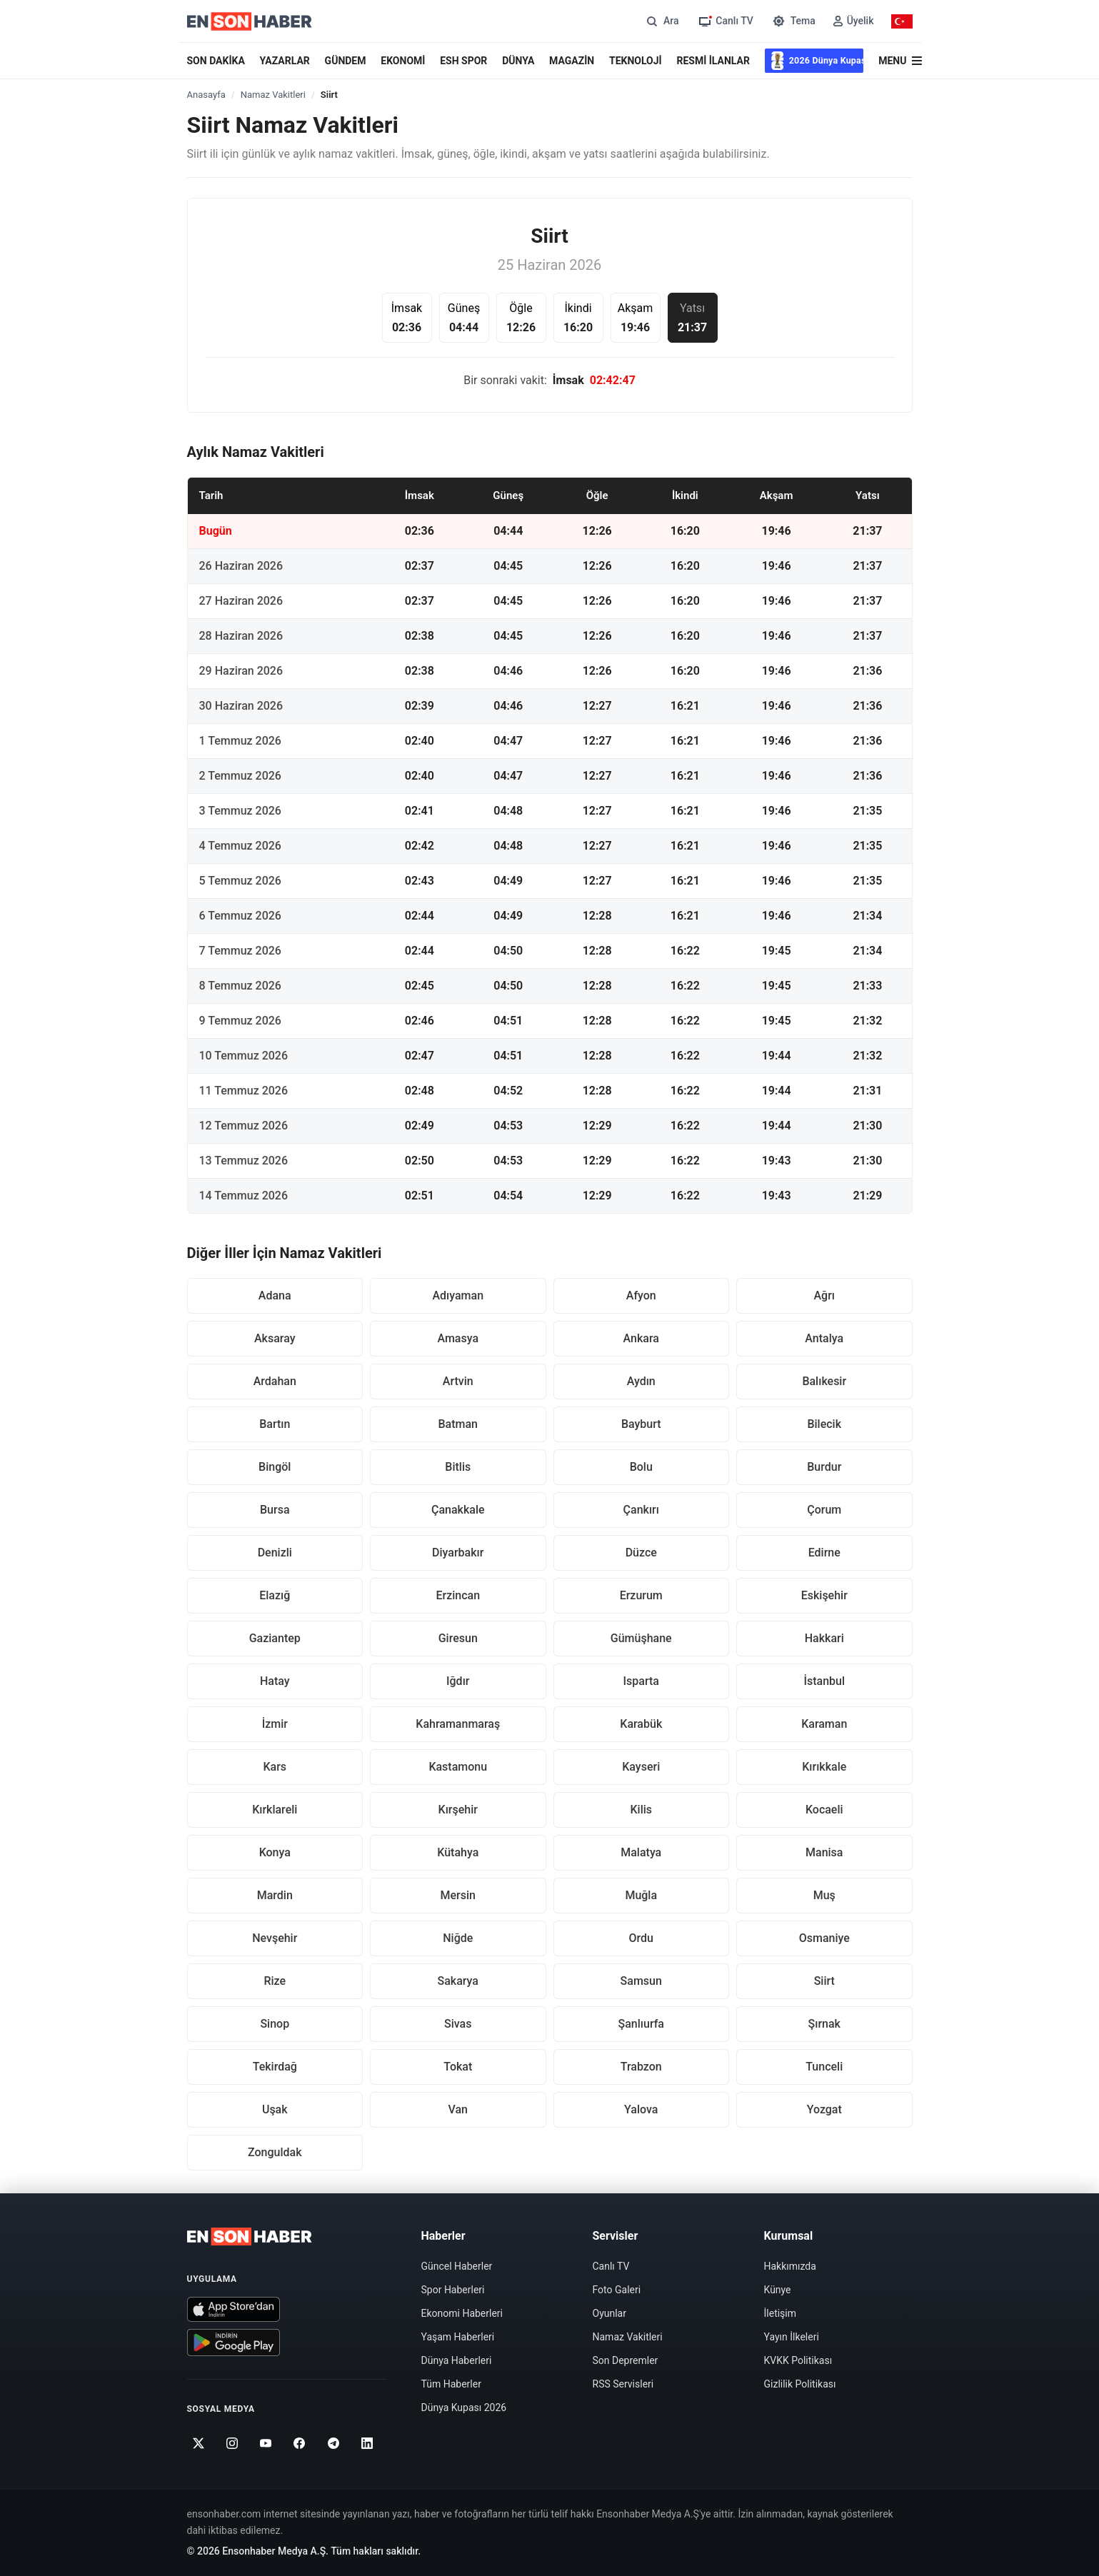  I want to click on [Tema değiştir], so click(793, 21).